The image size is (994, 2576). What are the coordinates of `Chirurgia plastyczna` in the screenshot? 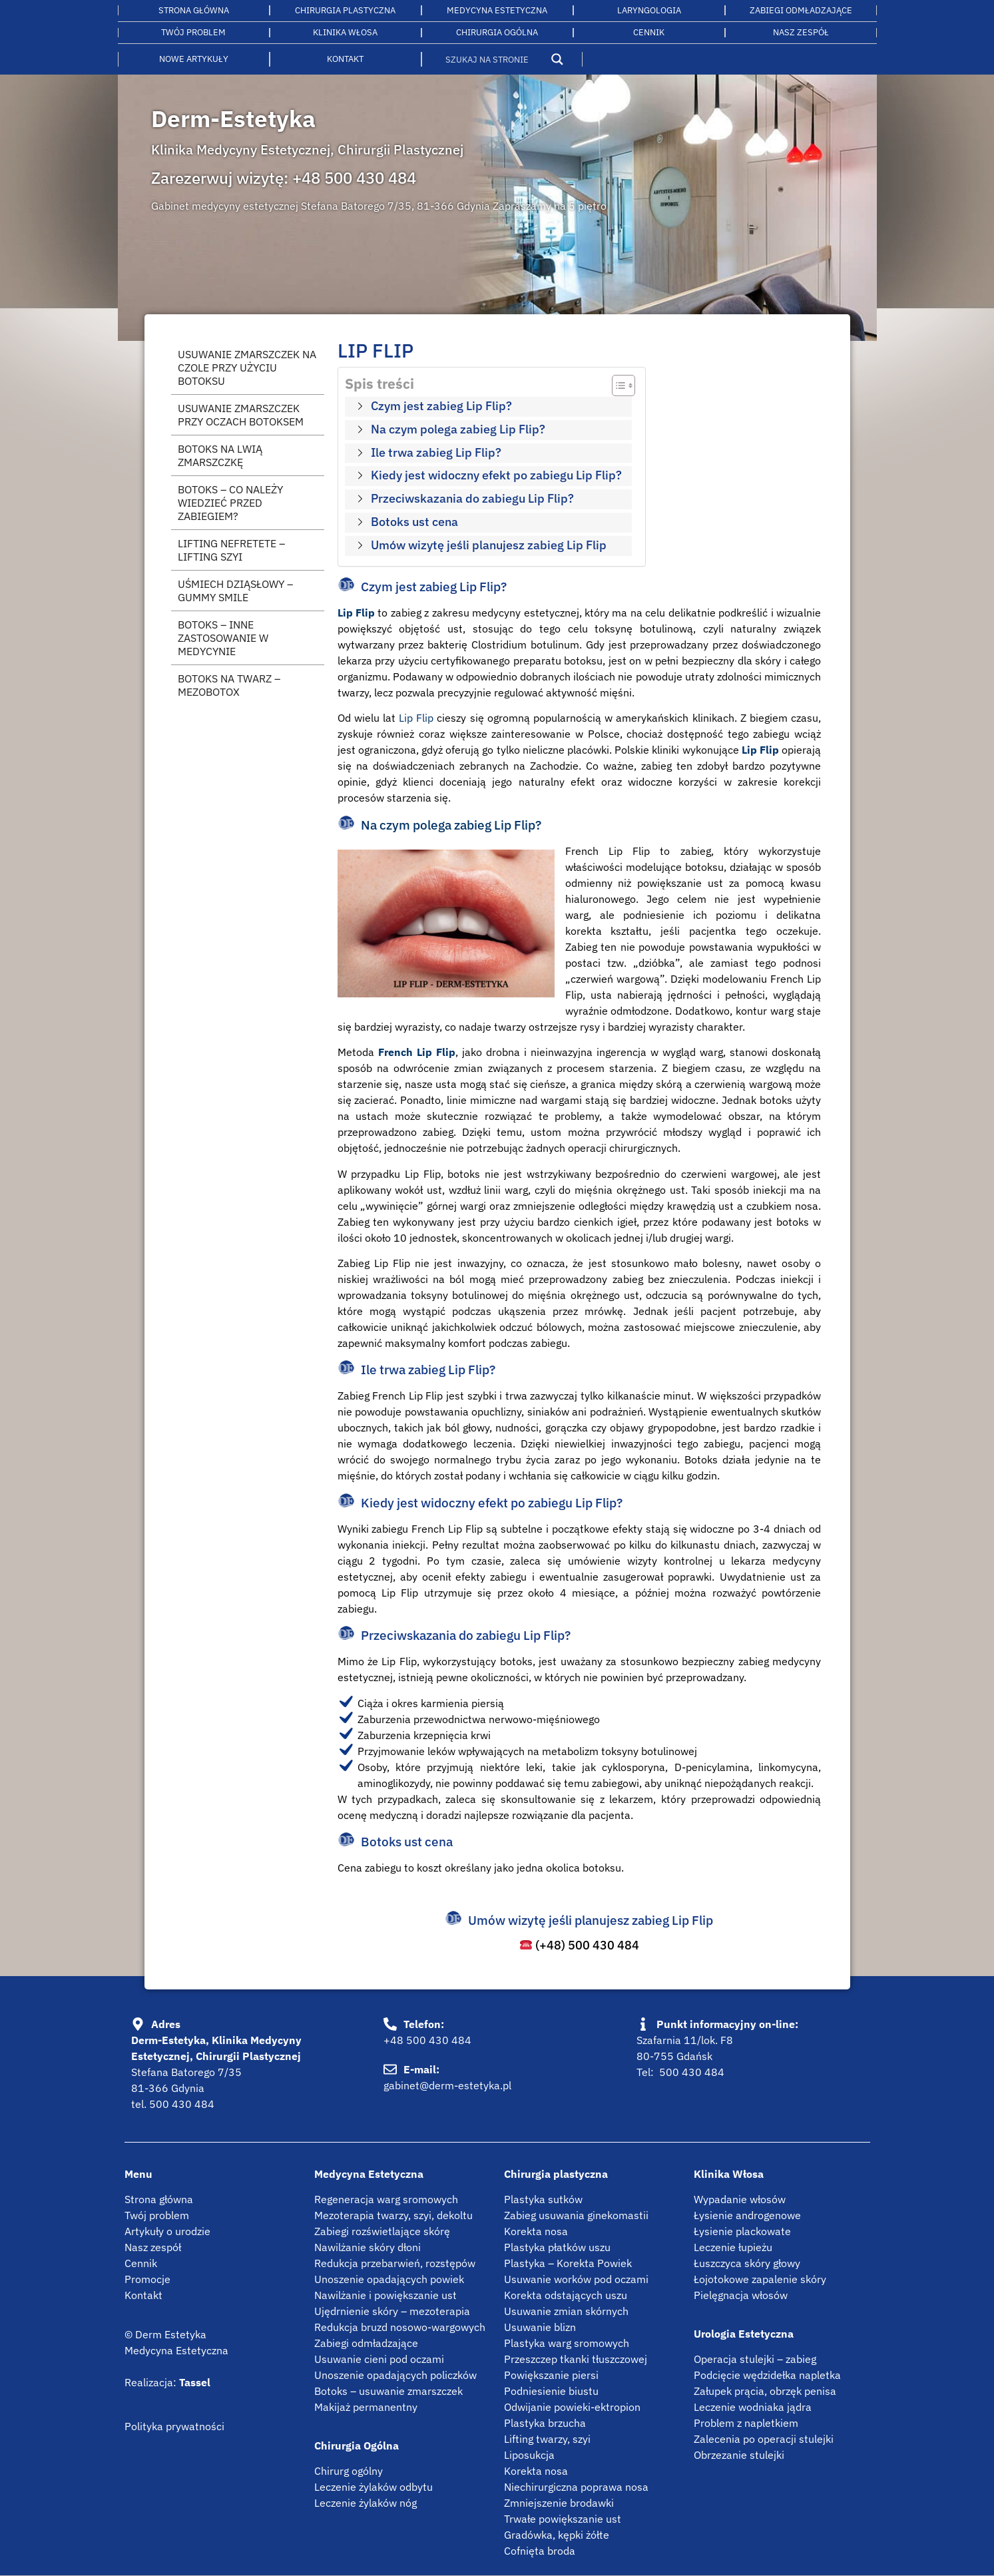 It's located at (345, 10).